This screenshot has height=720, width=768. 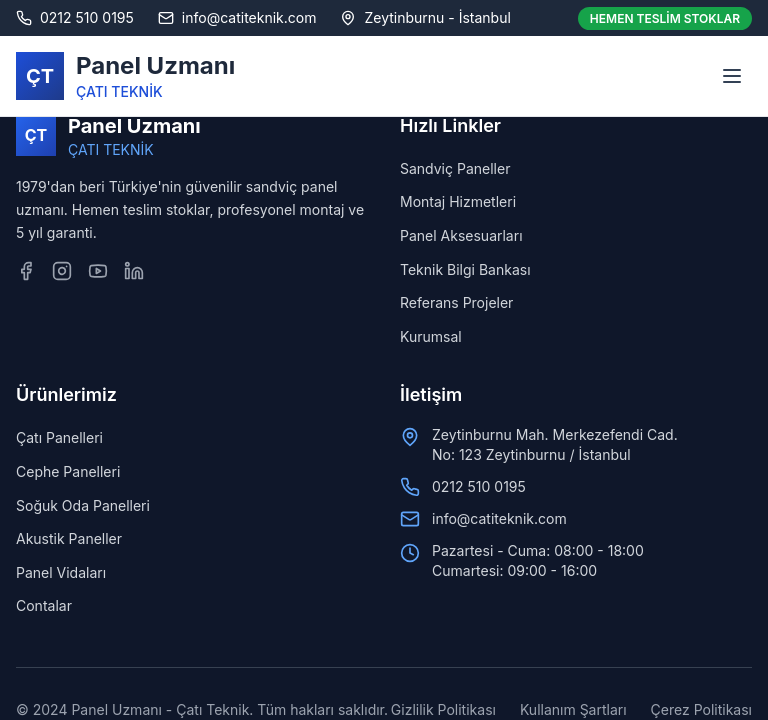 I want to click on Kurumsal, so click(x=431, y=336).